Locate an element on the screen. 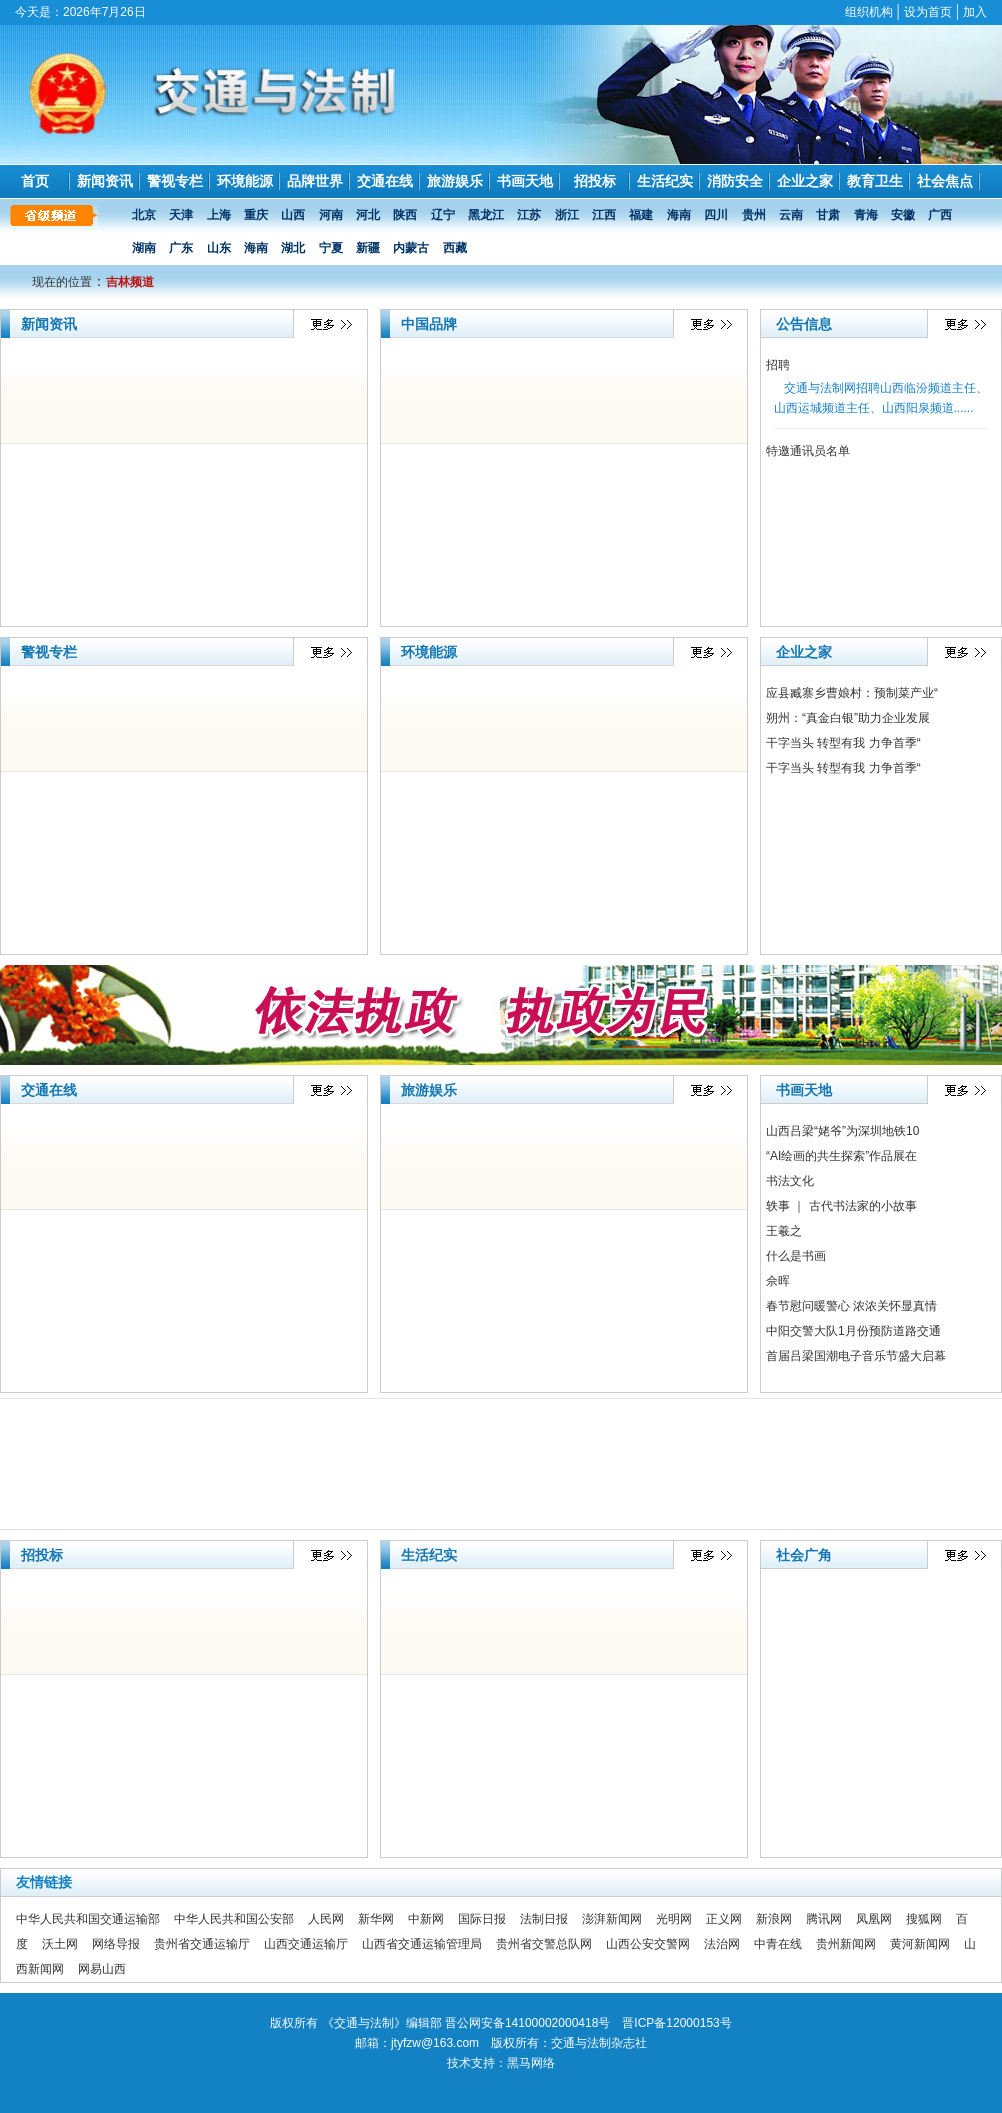 This screenshot has height=2113, width=1002. 网络导报 is located at coordinates (116, 1944).